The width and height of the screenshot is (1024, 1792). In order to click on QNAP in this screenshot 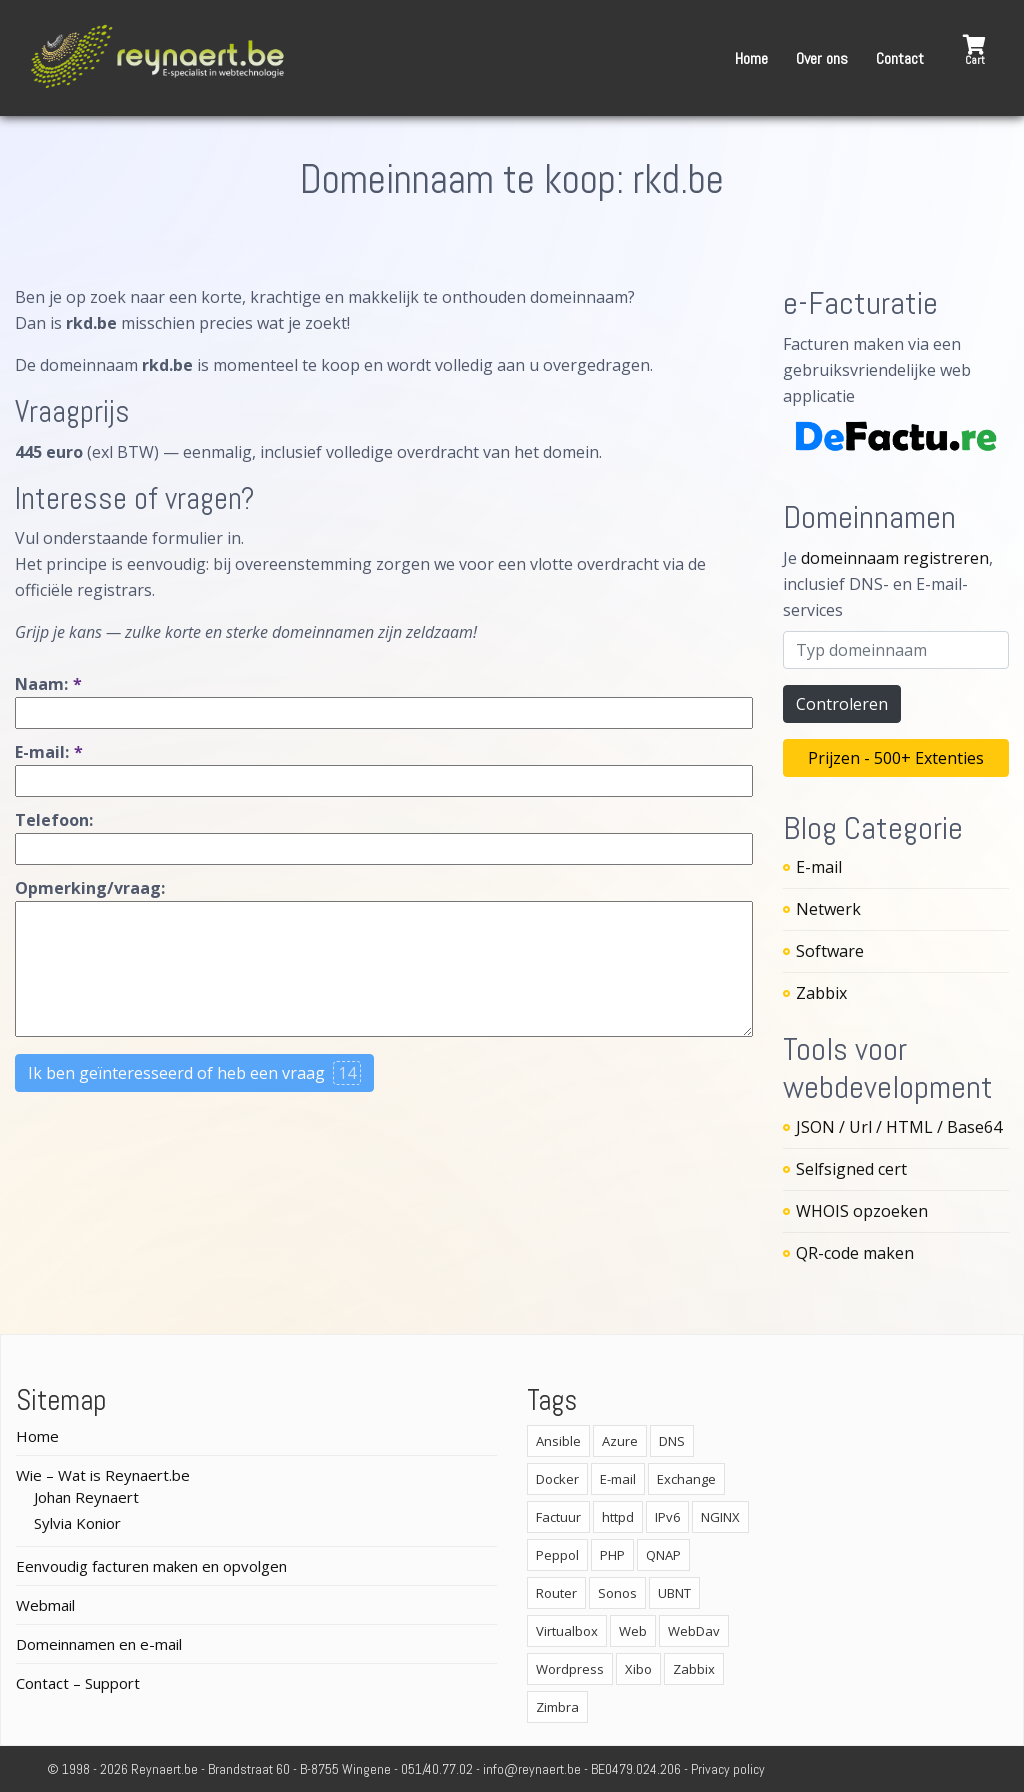, I will do `click(663, 1555)`.